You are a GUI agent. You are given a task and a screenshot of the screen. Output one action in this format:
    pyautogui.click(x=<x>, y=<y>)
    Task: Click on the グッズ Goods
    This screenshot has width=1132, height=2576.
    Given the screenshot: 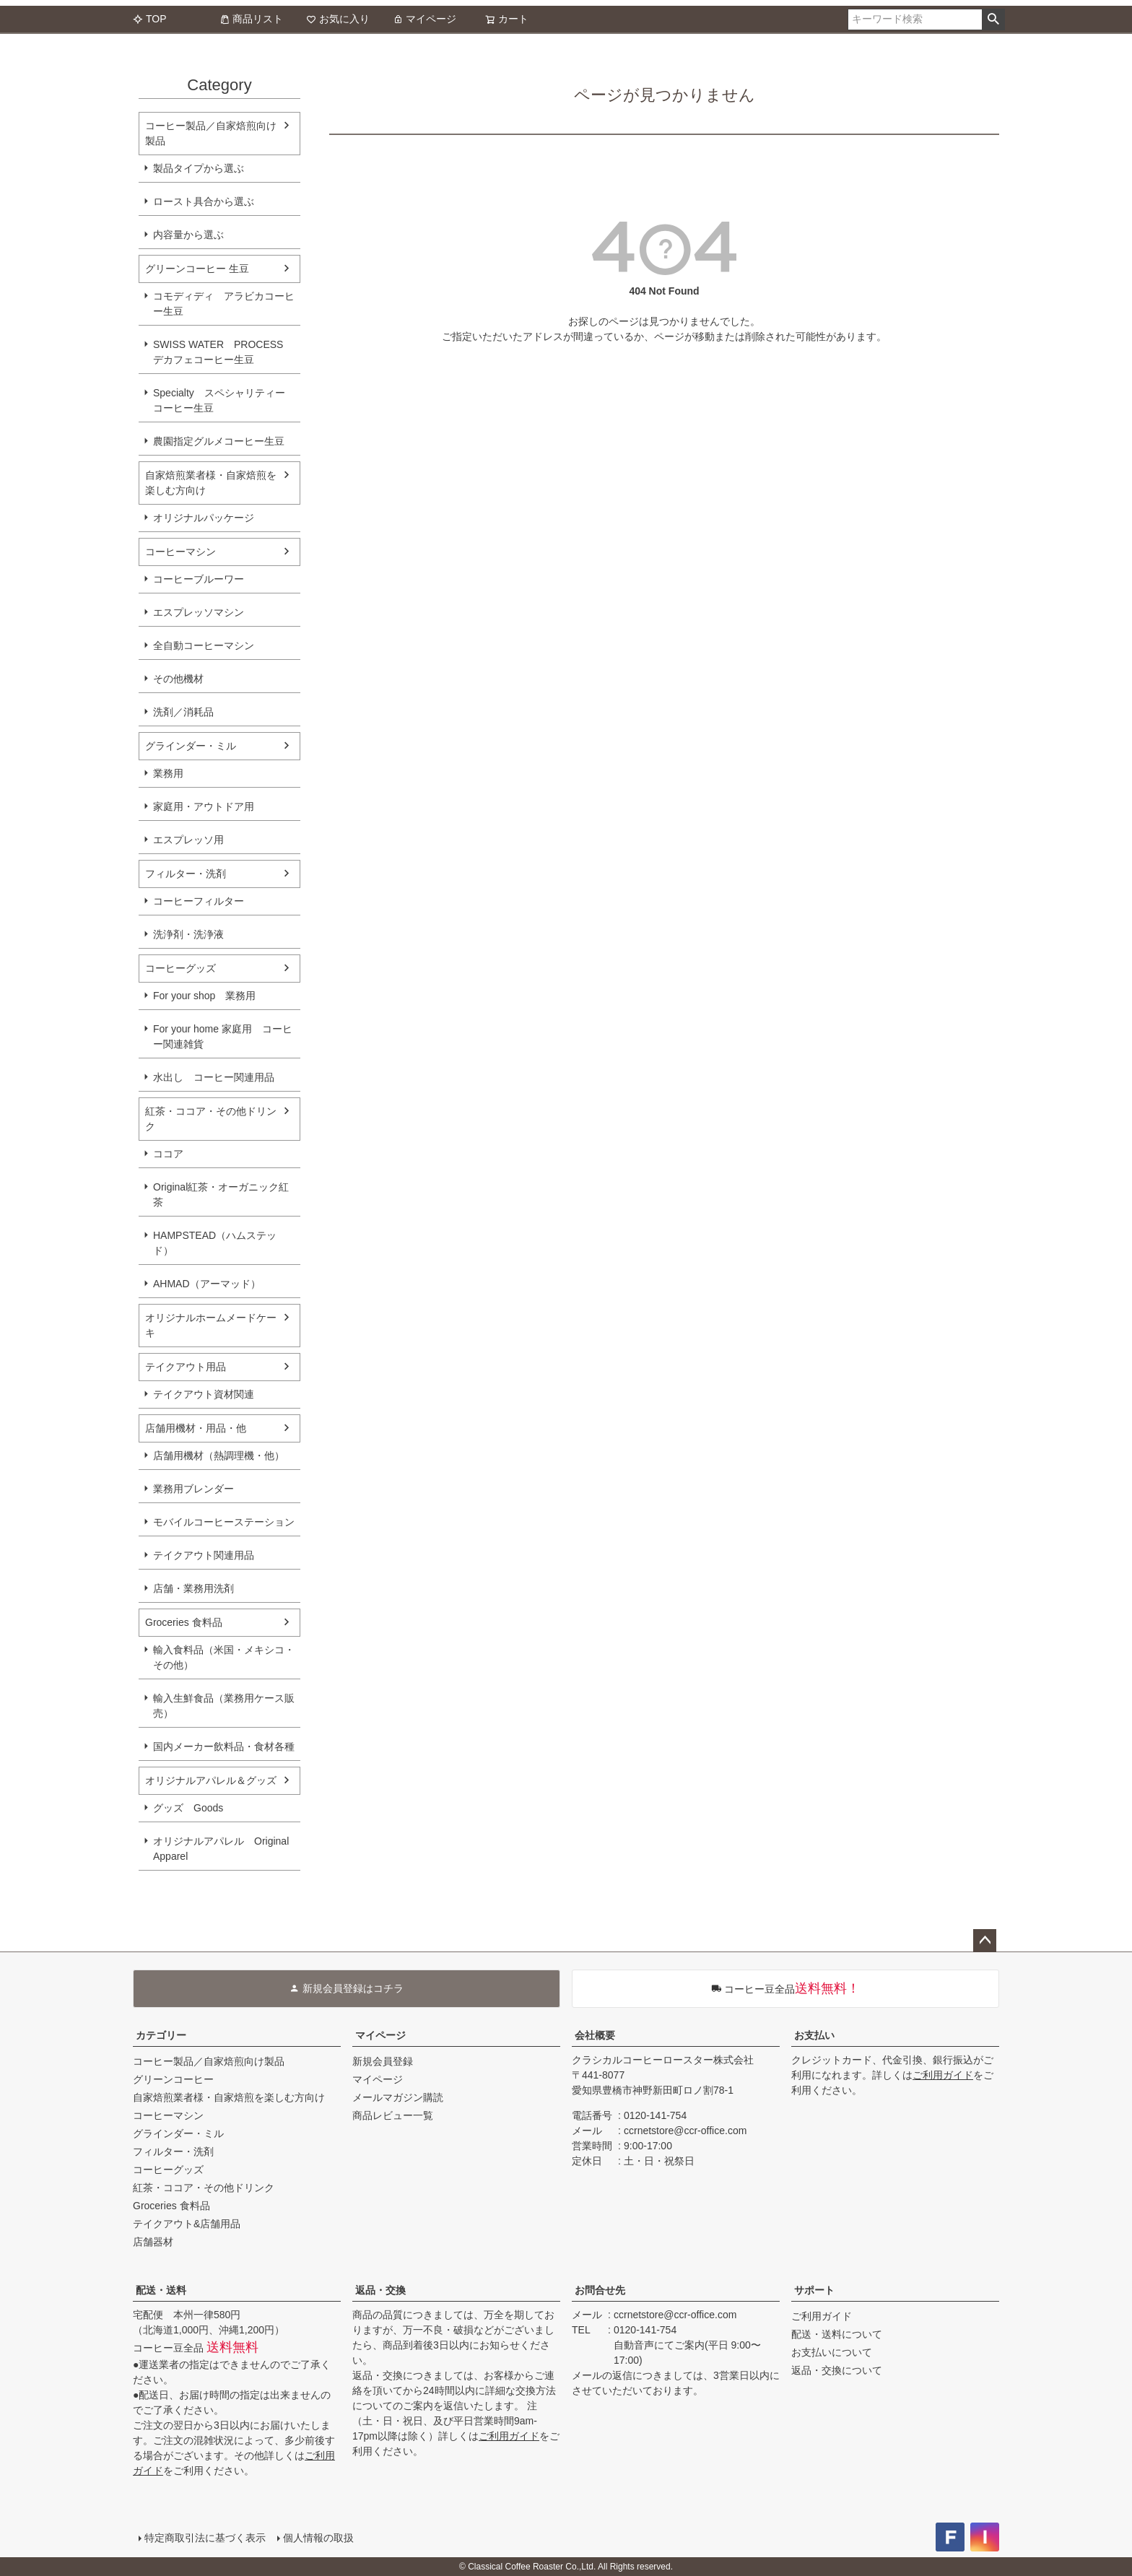 What is the action you would take?
    pyautogui.click(x=188, y=1808)
    